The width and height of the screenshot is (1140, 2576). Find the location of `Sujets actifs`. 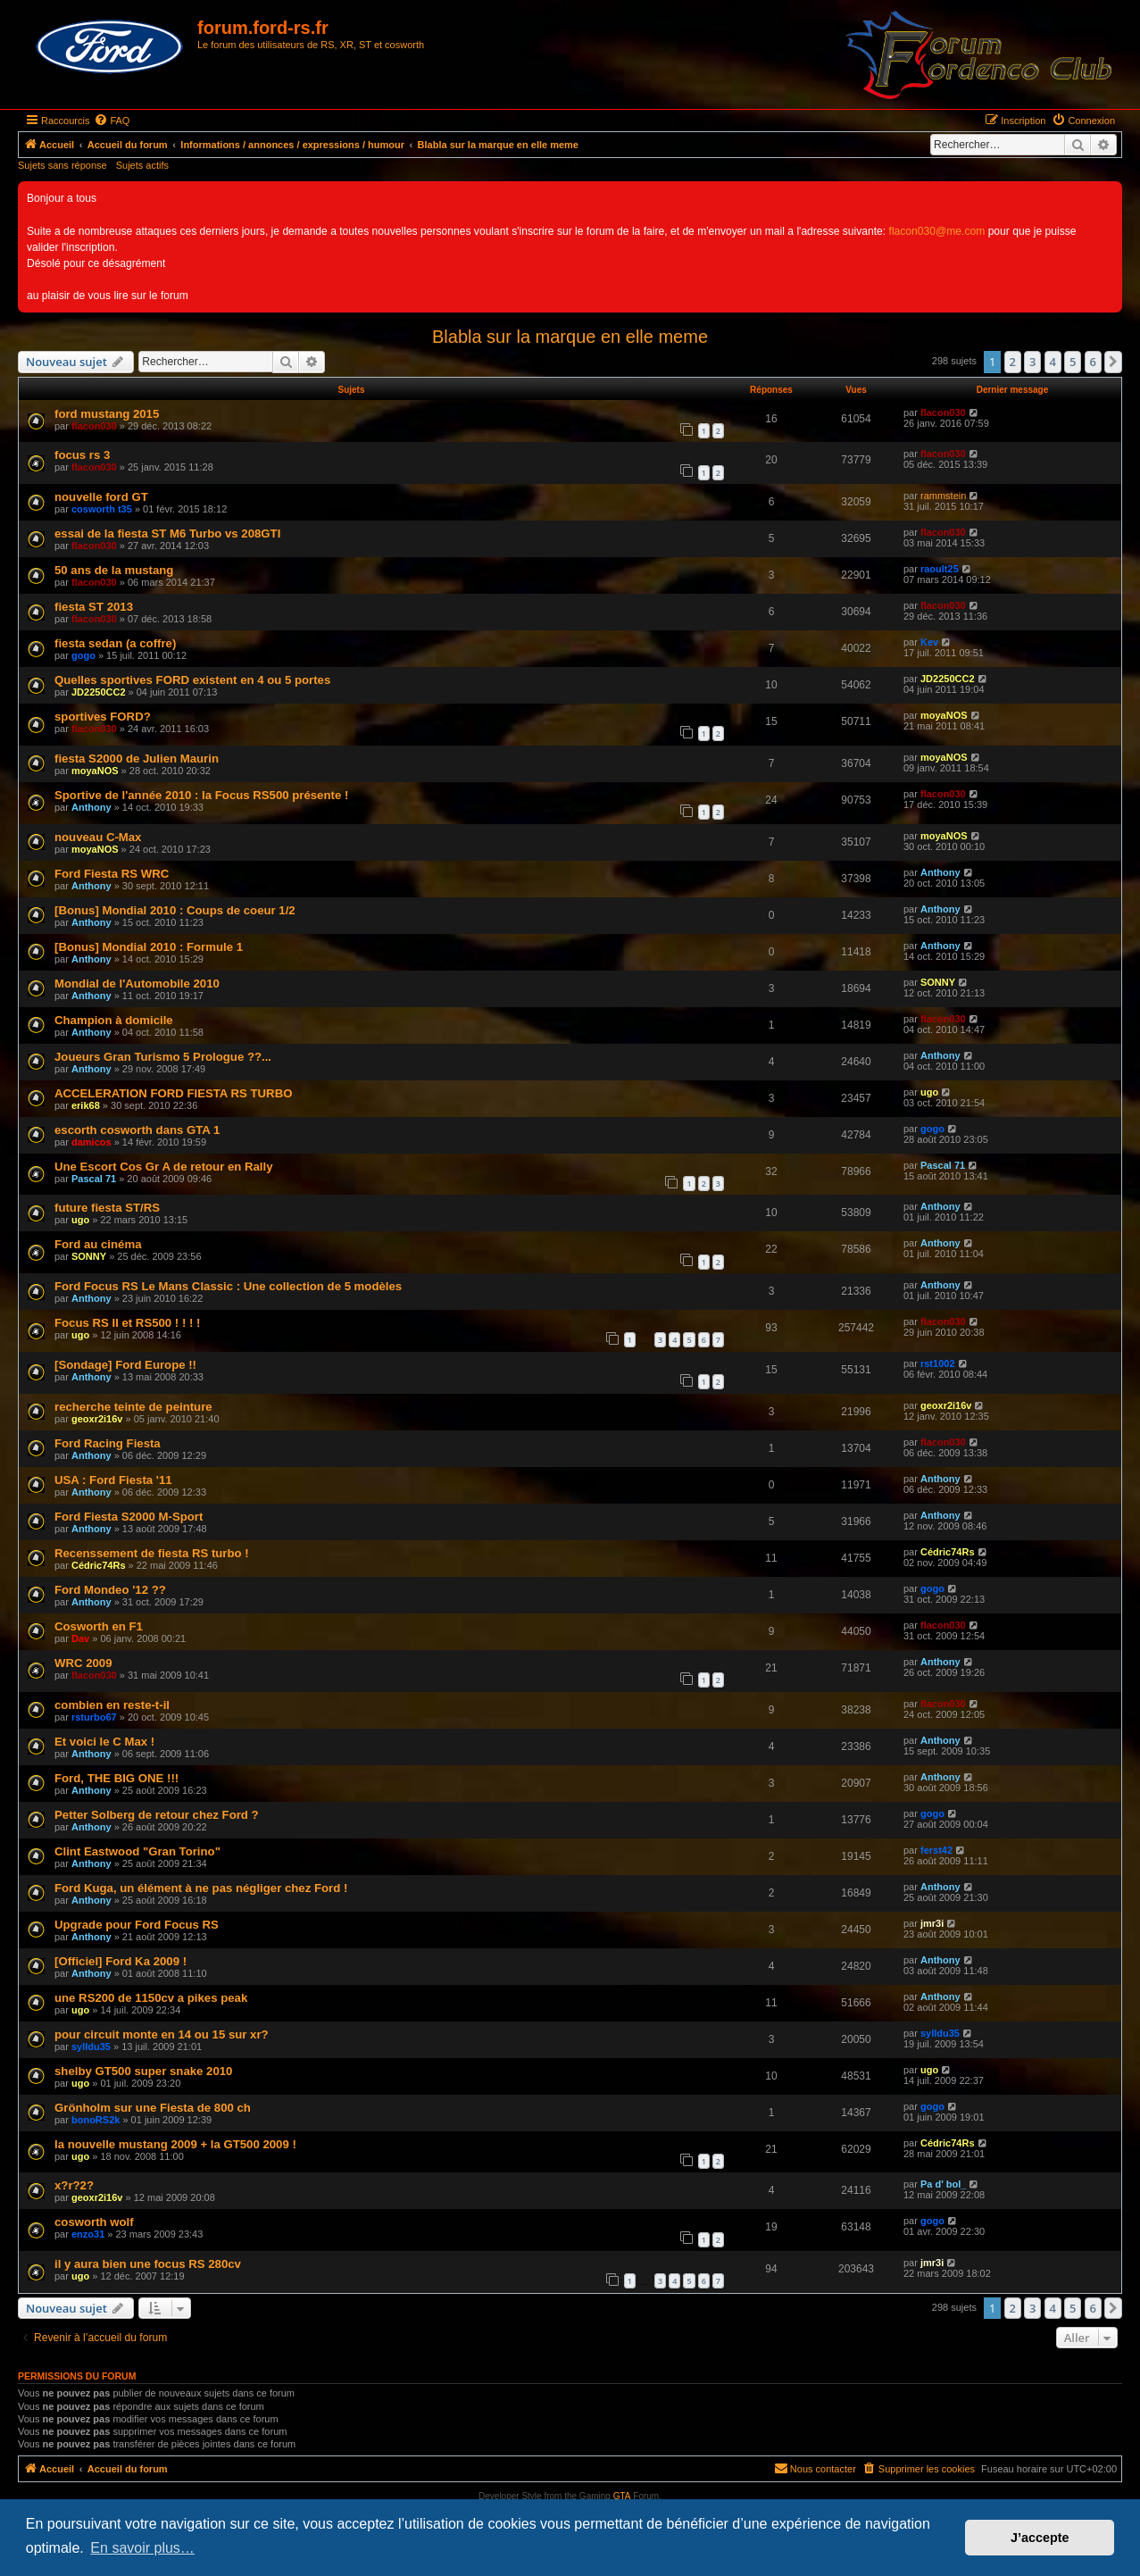

Sujets actifs is located at coordinates (142, 165).